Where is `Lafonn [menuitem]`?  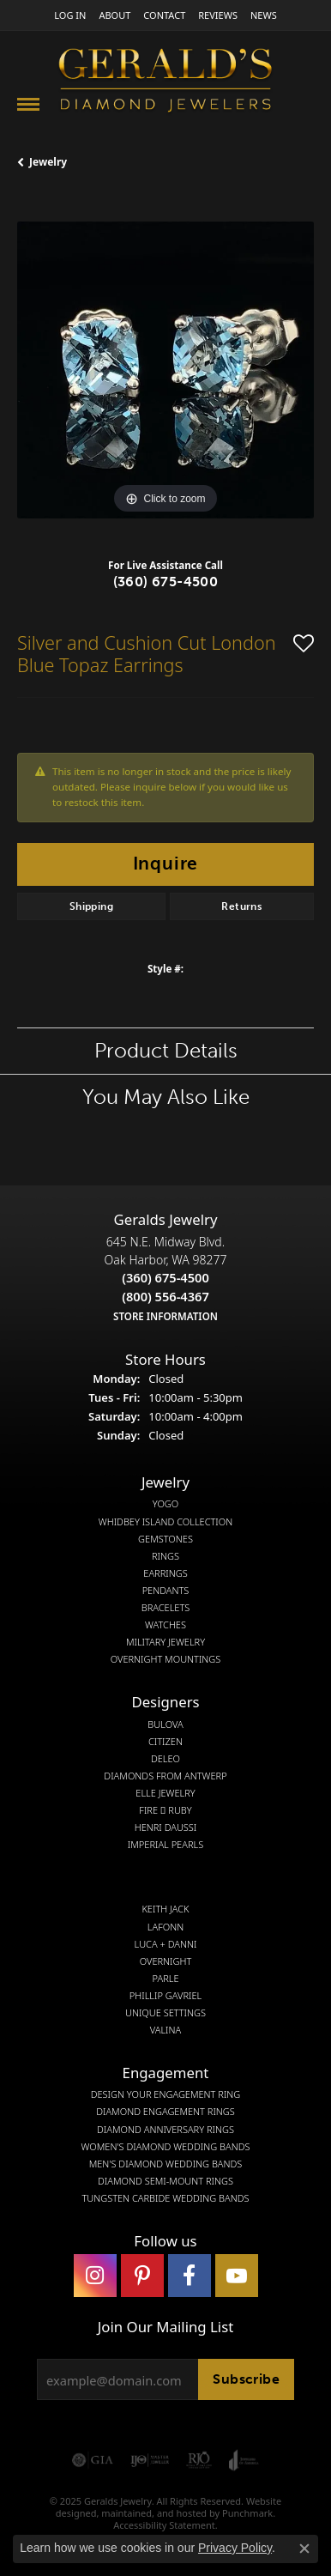 Lafonn [menuitem] is located at coordinates (165, 1926).